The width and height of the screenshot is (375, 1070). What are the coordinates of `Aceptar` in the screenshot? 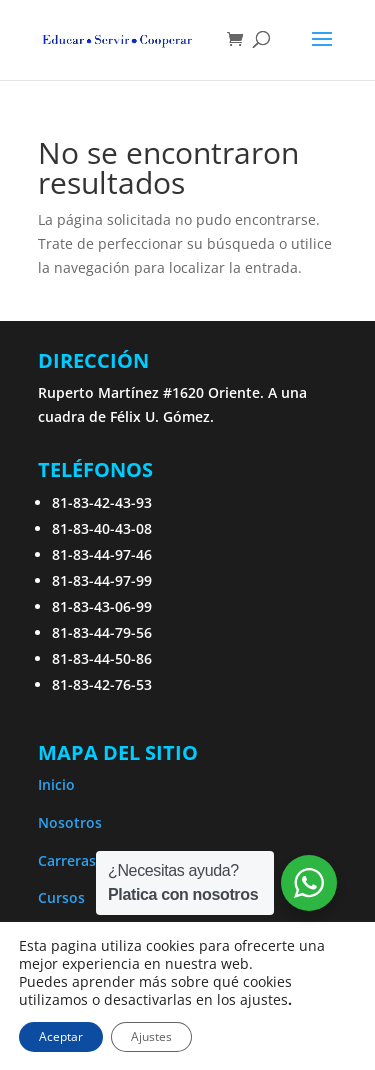 It's located at (61, 1036).